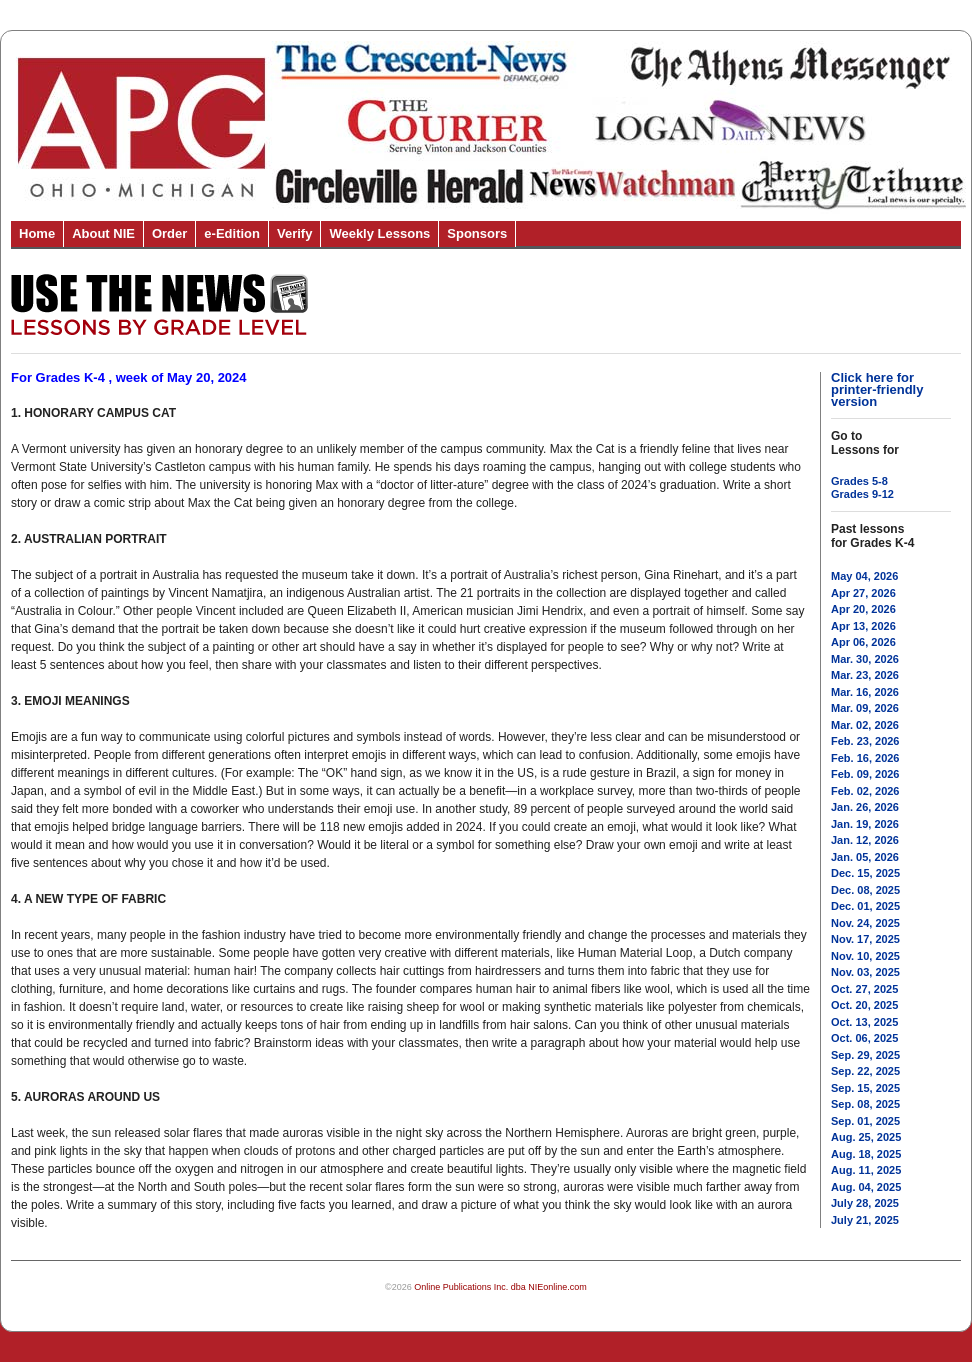 The width and height of the screenshot is (972, 1362). Describe the element at coordinates (864, 989) in the screenshot. I see `Oct. 27, 2025` at that location.